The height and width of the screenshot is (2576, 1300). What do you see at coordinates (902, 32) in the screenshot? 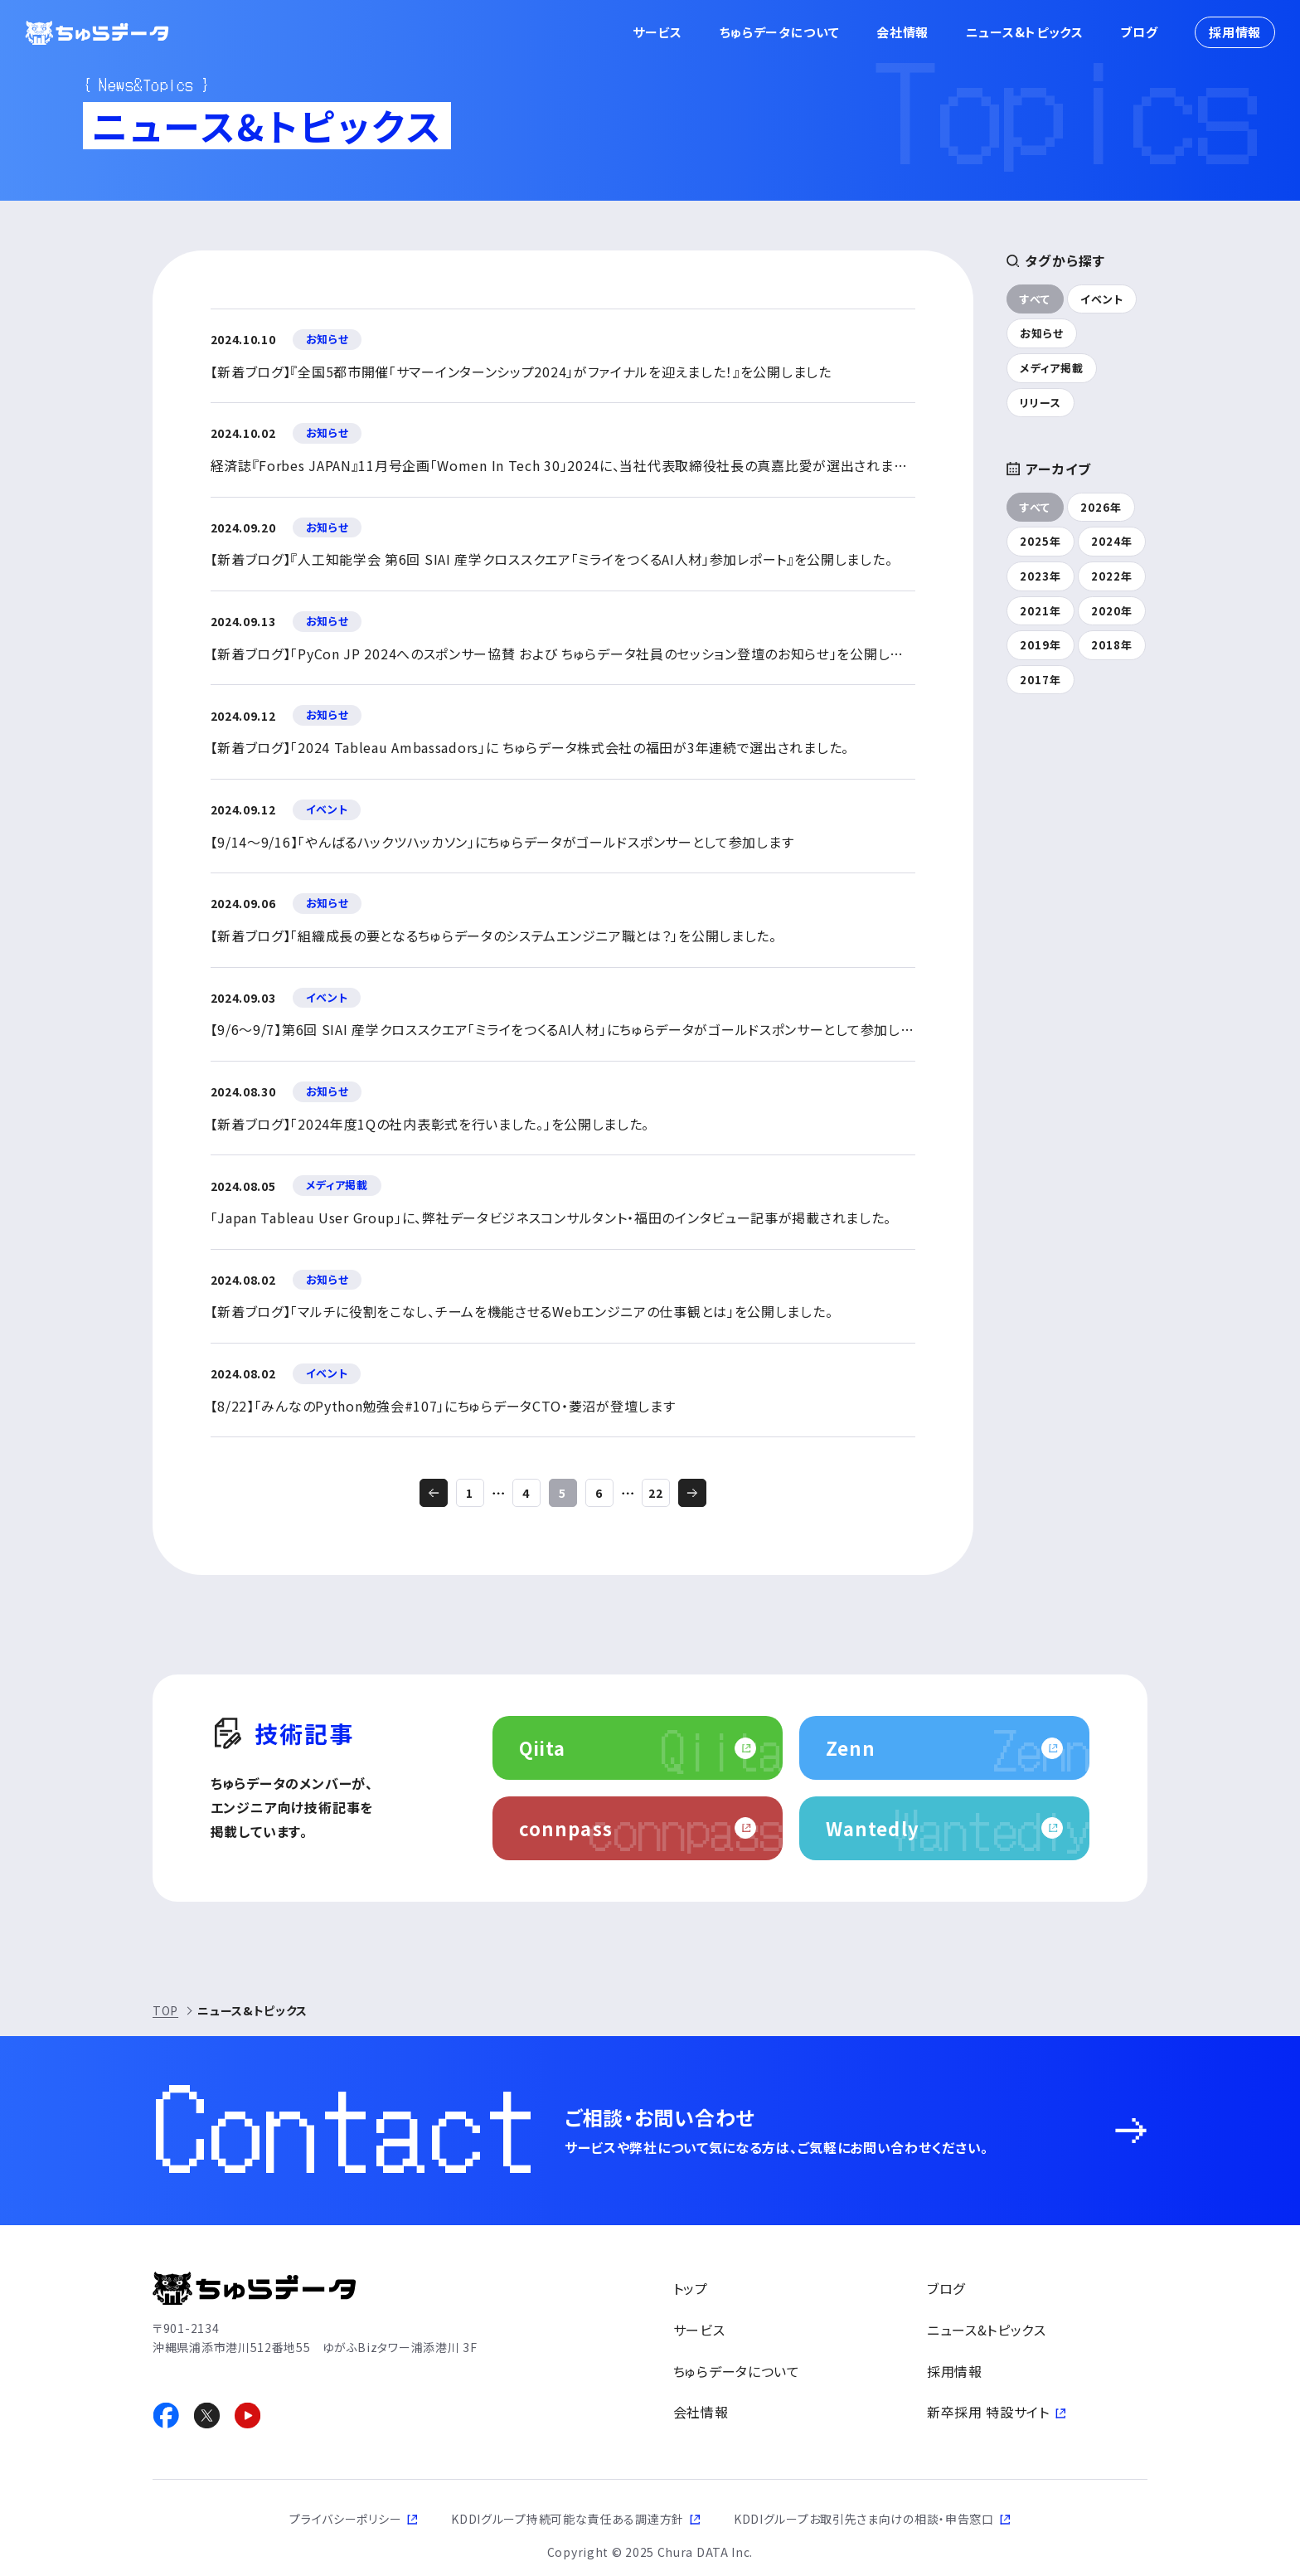
I see `会社情報` at bounding box center [902, 32].